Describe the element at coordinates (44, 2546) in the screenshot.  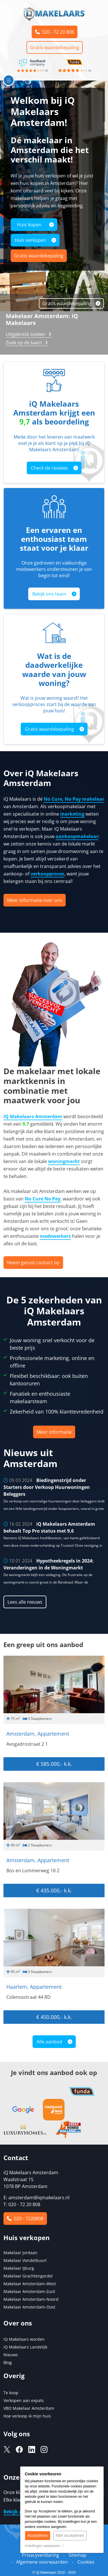
I see `Instellingen aanpassen` at that location.